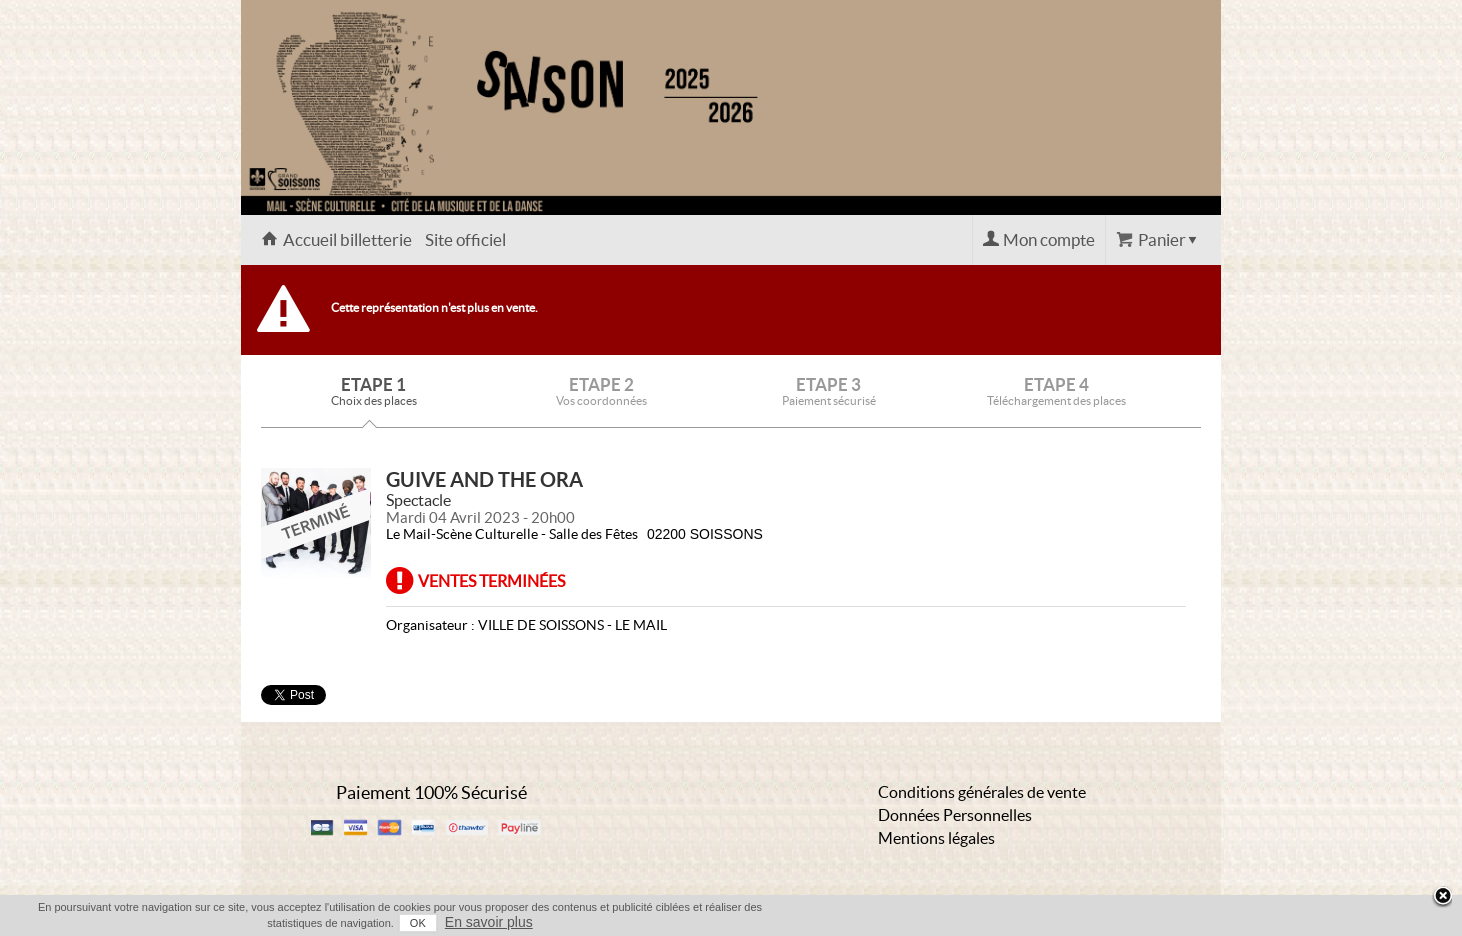  Describe the element at coordinates (955, 815) in the screenshot. I see `Données Personnelles` at that location.